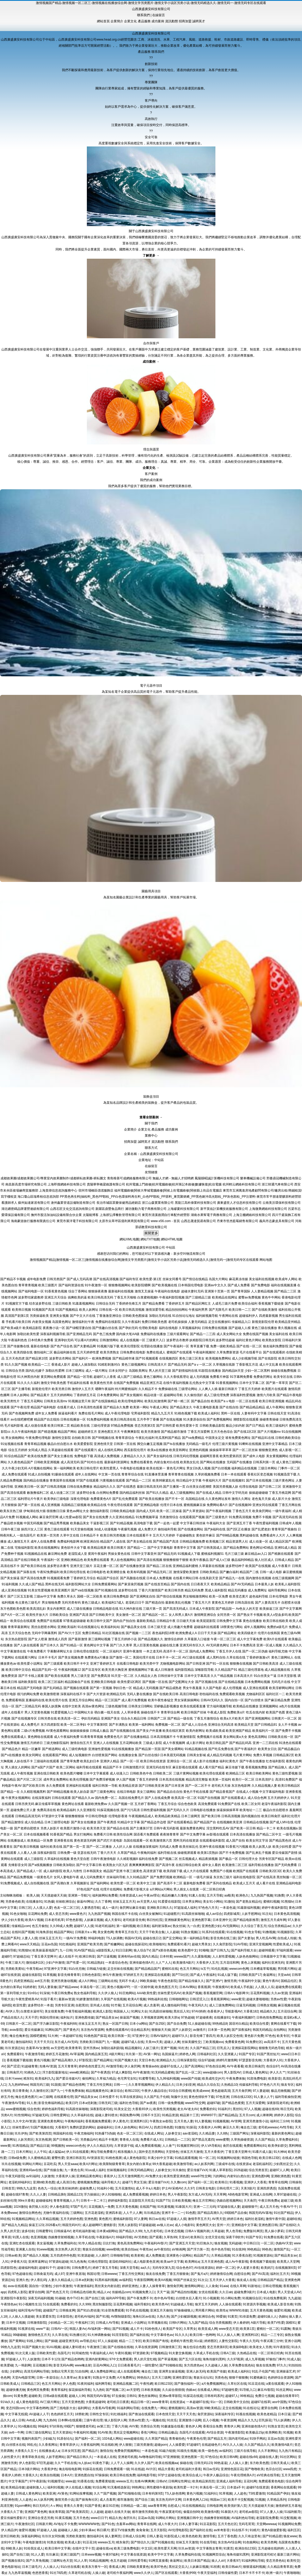 The width and height of the screenshot is (302, 2576). Describe the element at coordinates (30, 2475) in the screenshot. I see `大香蕉久久` at that location.